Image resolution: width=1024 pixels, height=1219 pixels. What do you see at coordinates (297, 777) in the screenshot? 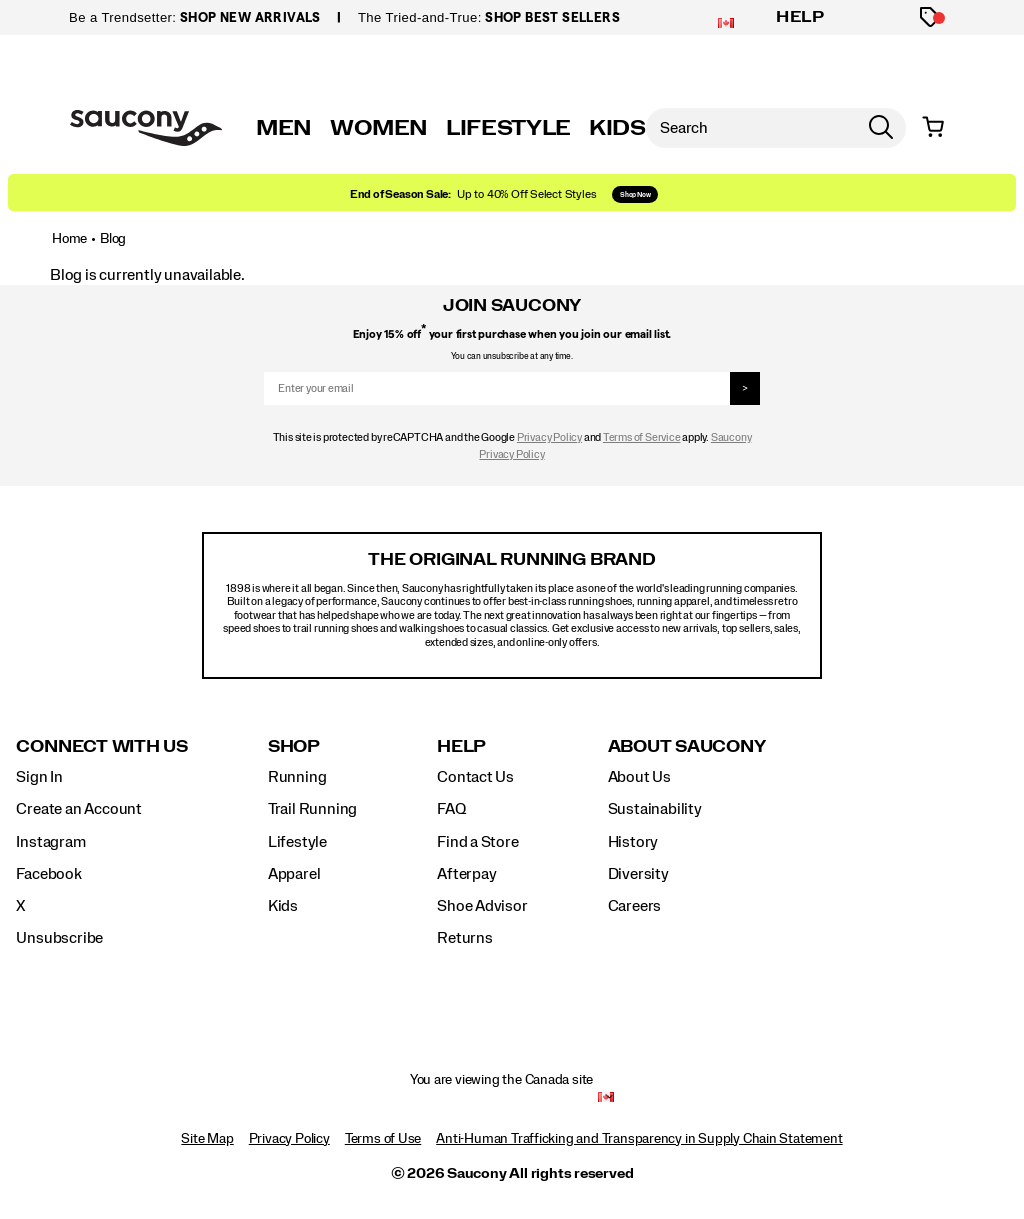
I see `Running` at bounding box center [297, 777].